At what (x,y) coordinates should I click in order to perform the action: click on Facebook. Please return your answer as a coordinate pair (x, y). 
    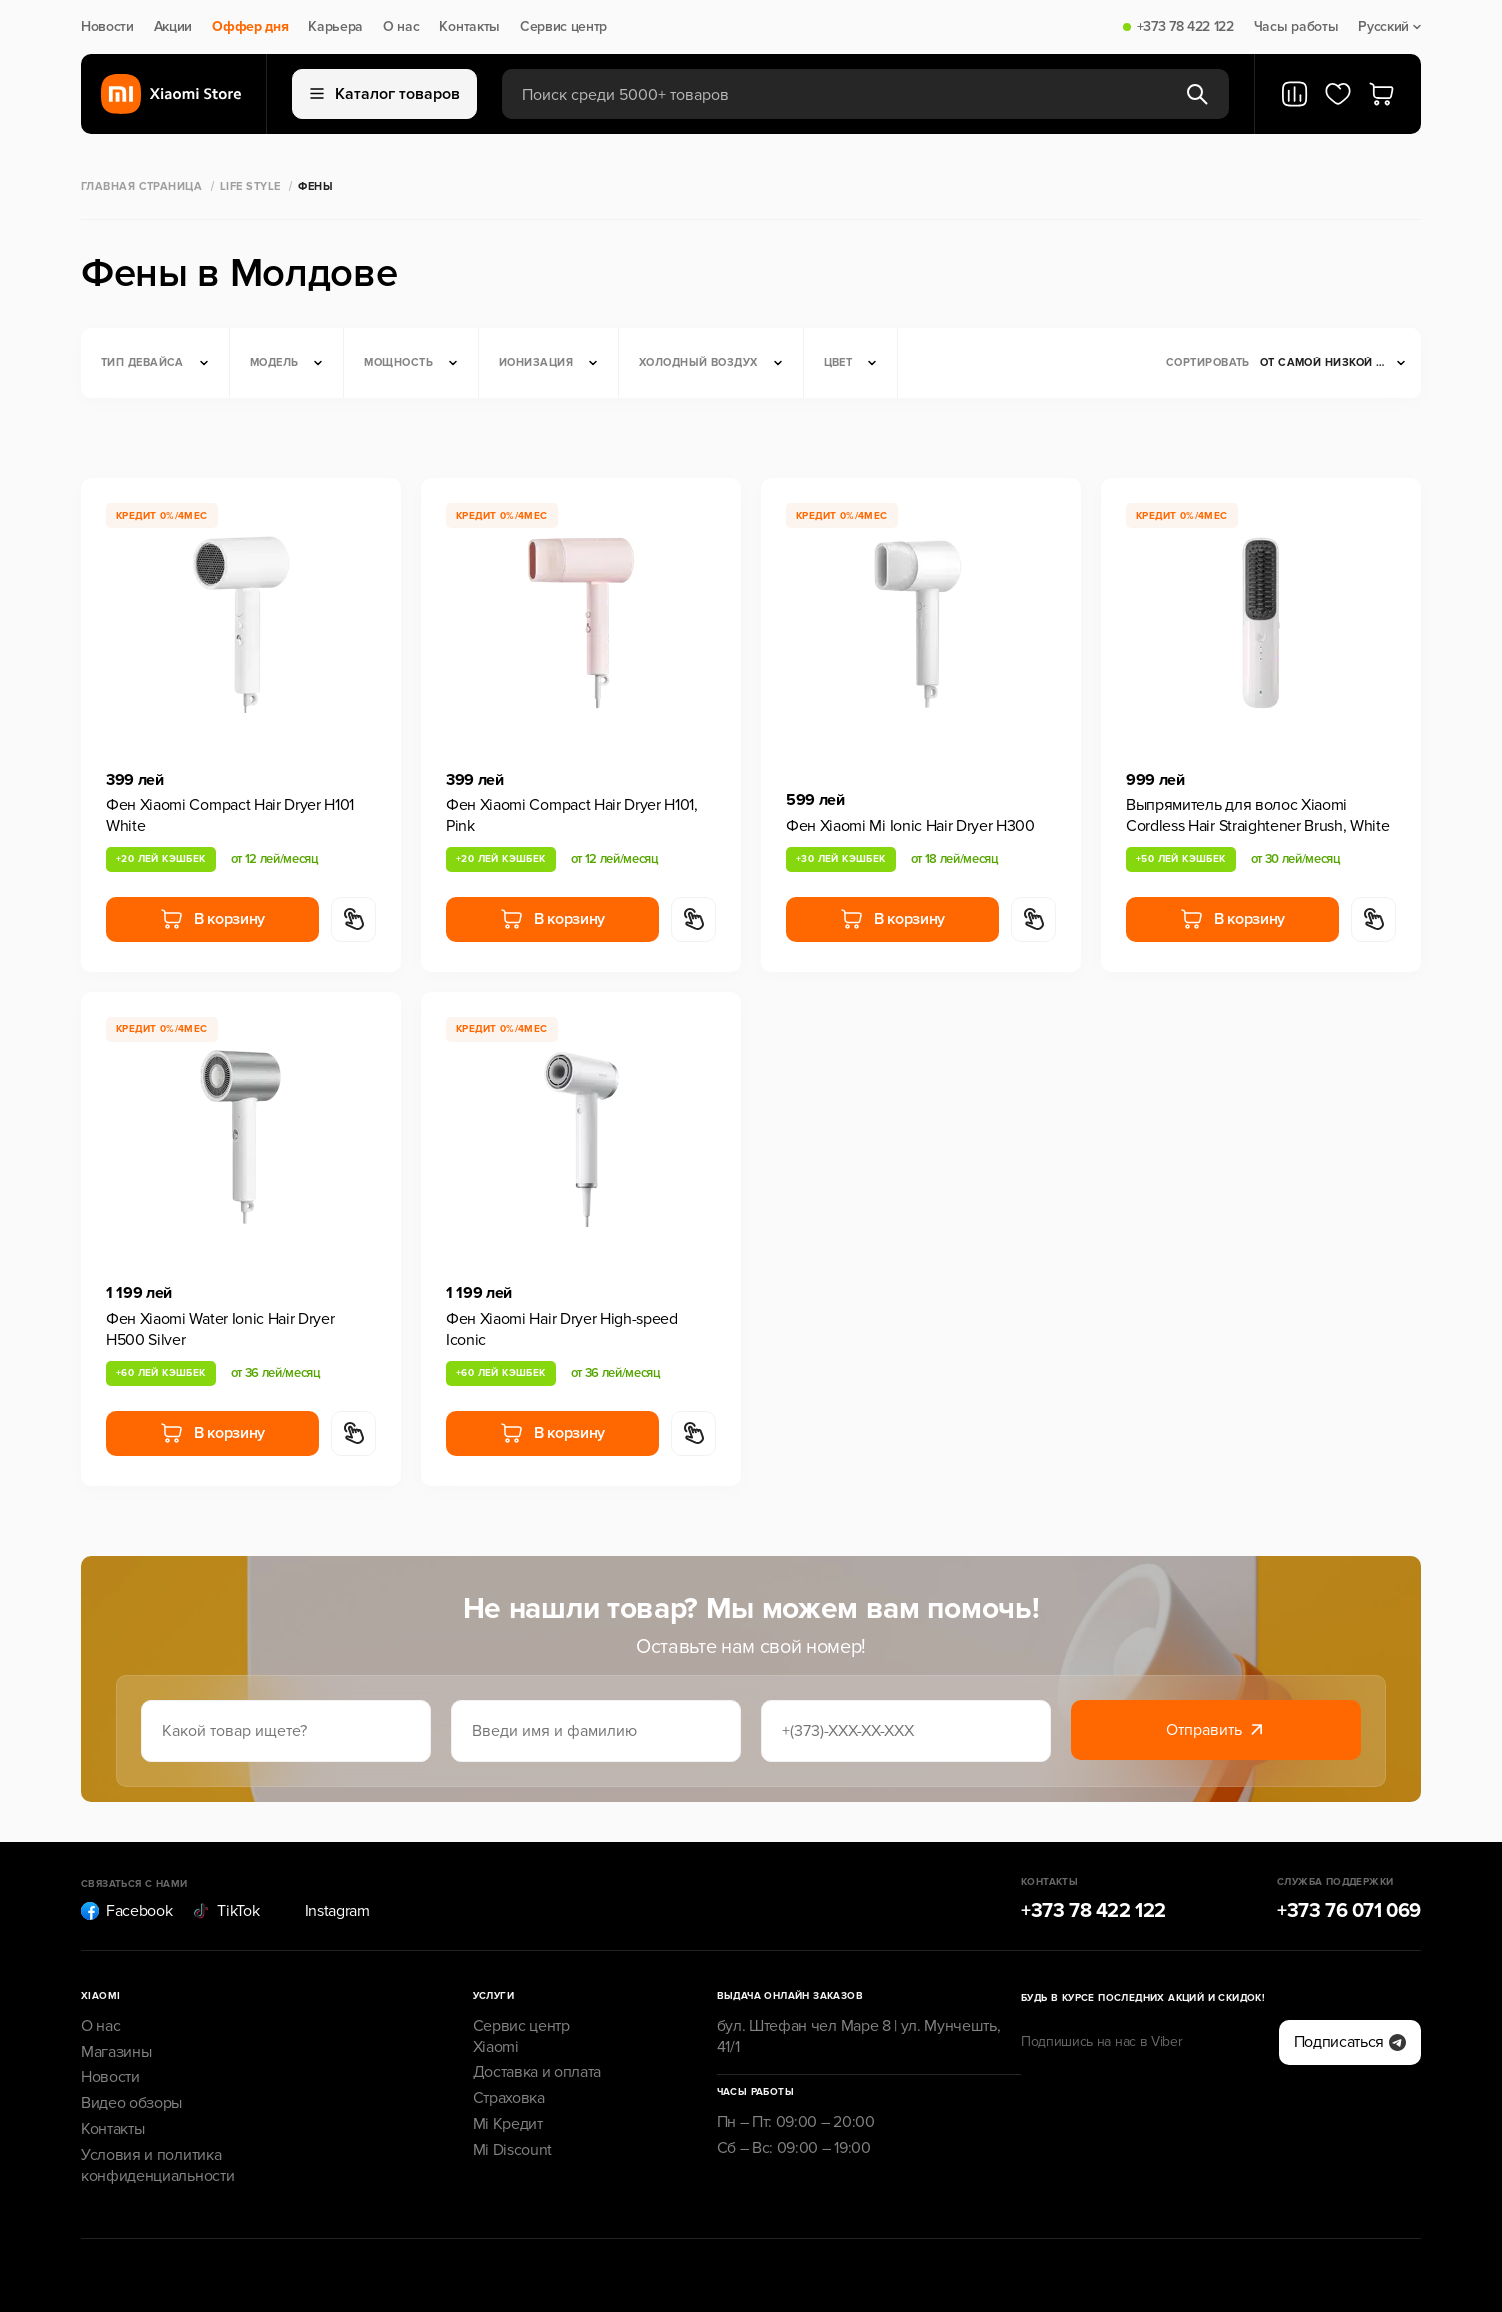
    Looking at the image, I should click on (126, 1911).